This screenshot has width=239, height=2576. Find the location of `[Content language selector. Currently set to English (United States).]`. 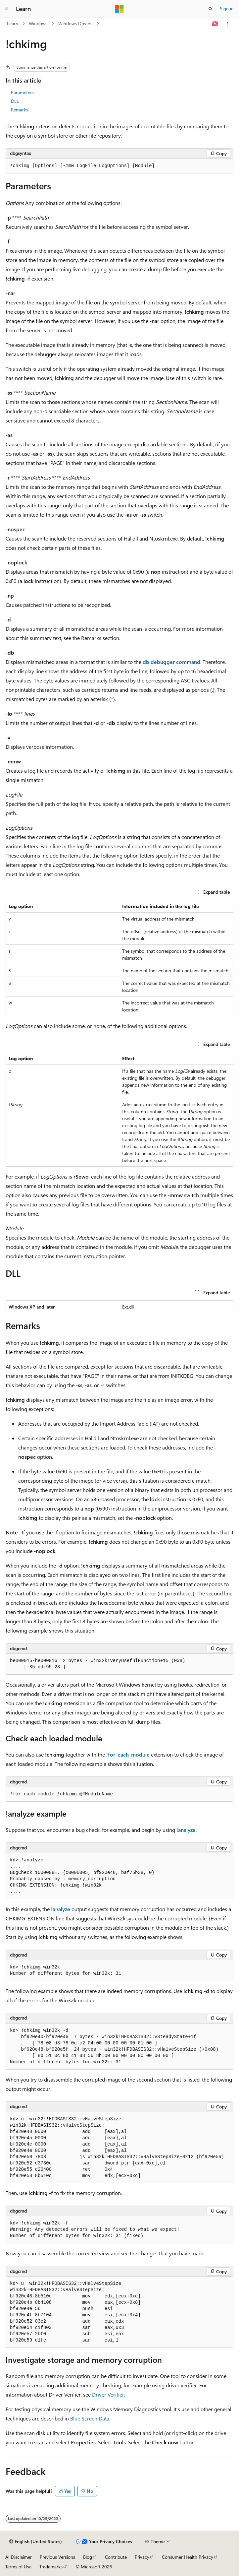

[Content language selector. Currently set to English (United States).] is located at coordinates (35, 2541).